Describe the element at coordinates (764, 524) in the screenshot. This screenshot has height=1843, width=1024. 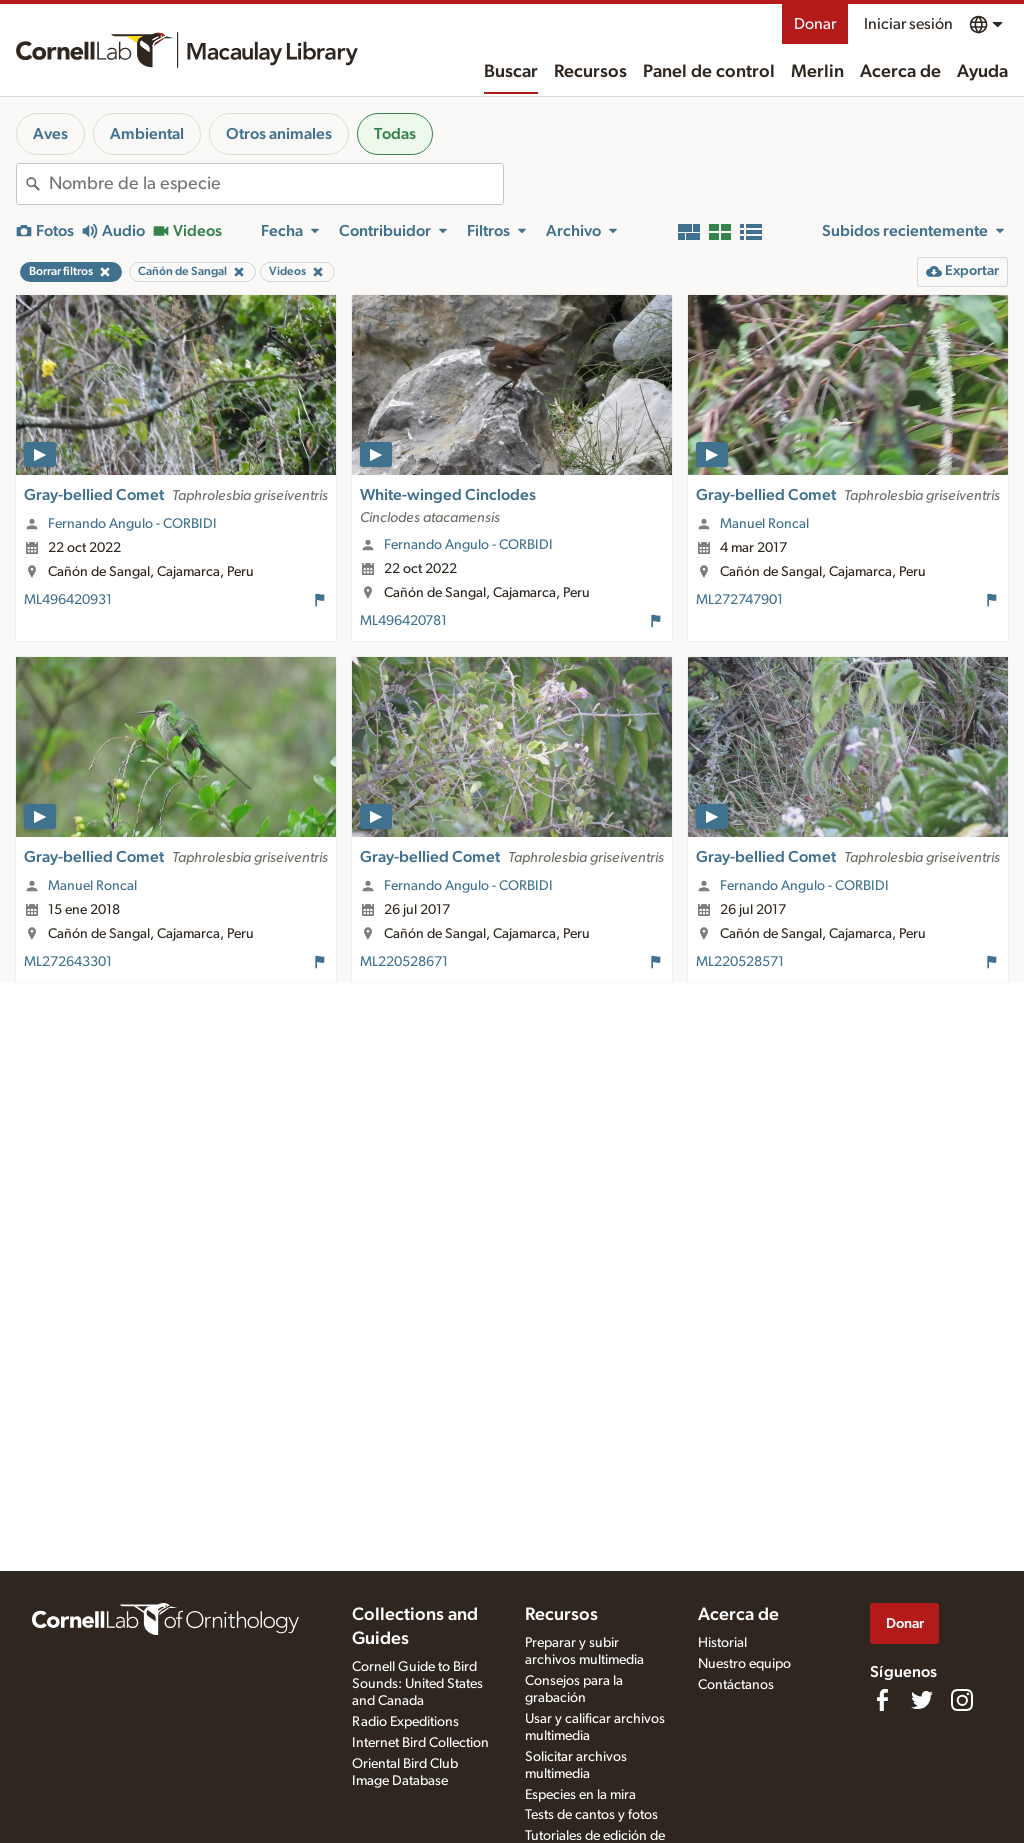
I see `Manuel Roncal` at that location.